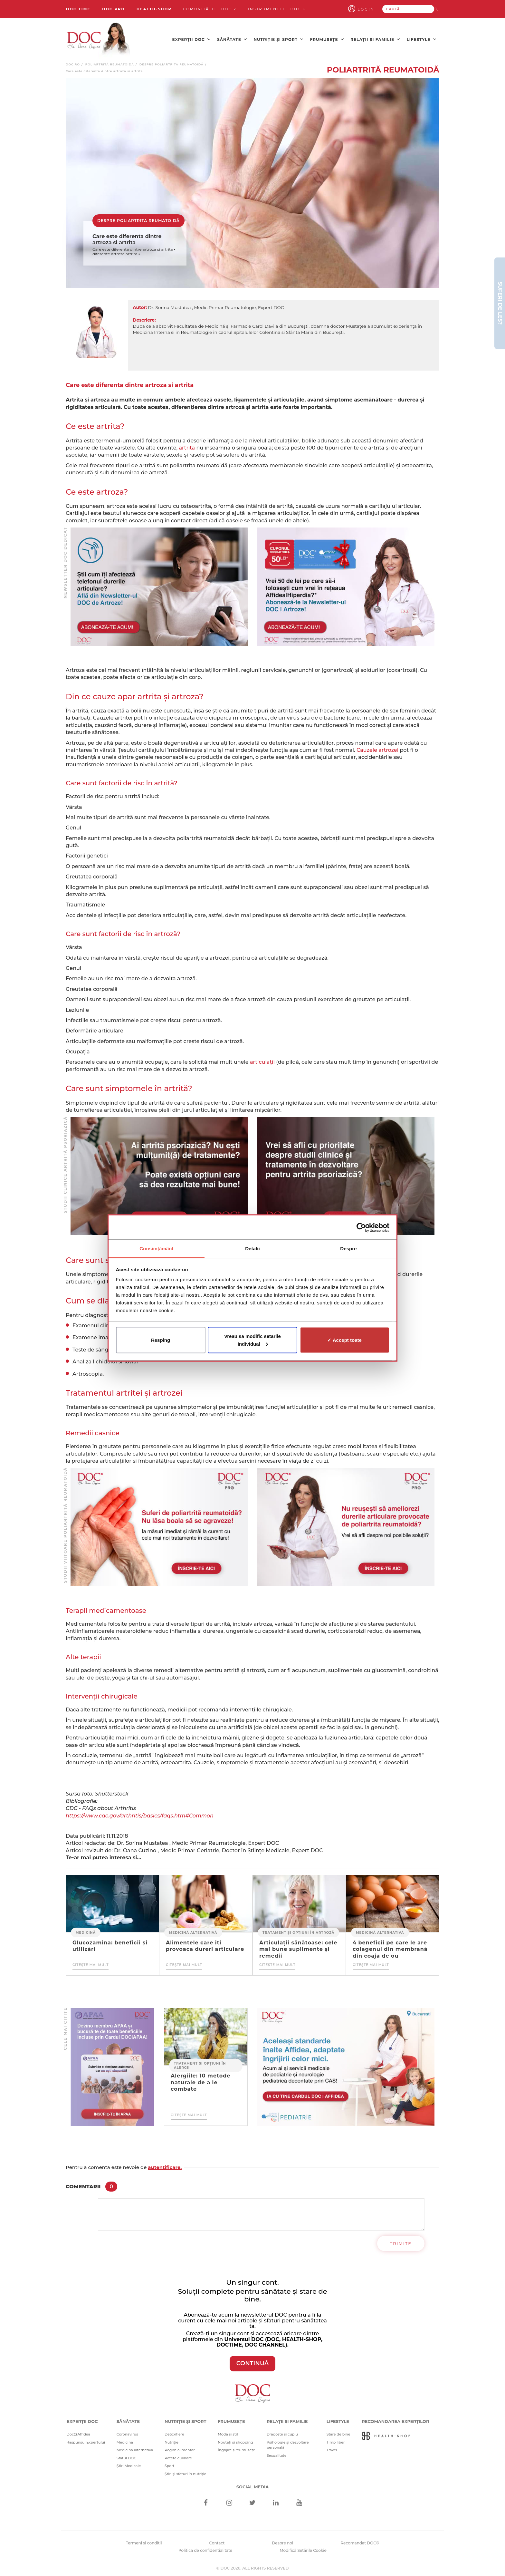 This screenshot has height=2576, width=505. What do you see at coordinates (299, 2501) in the screenshot?
I see `[Youtube]` at bounding box center [299, 2501].